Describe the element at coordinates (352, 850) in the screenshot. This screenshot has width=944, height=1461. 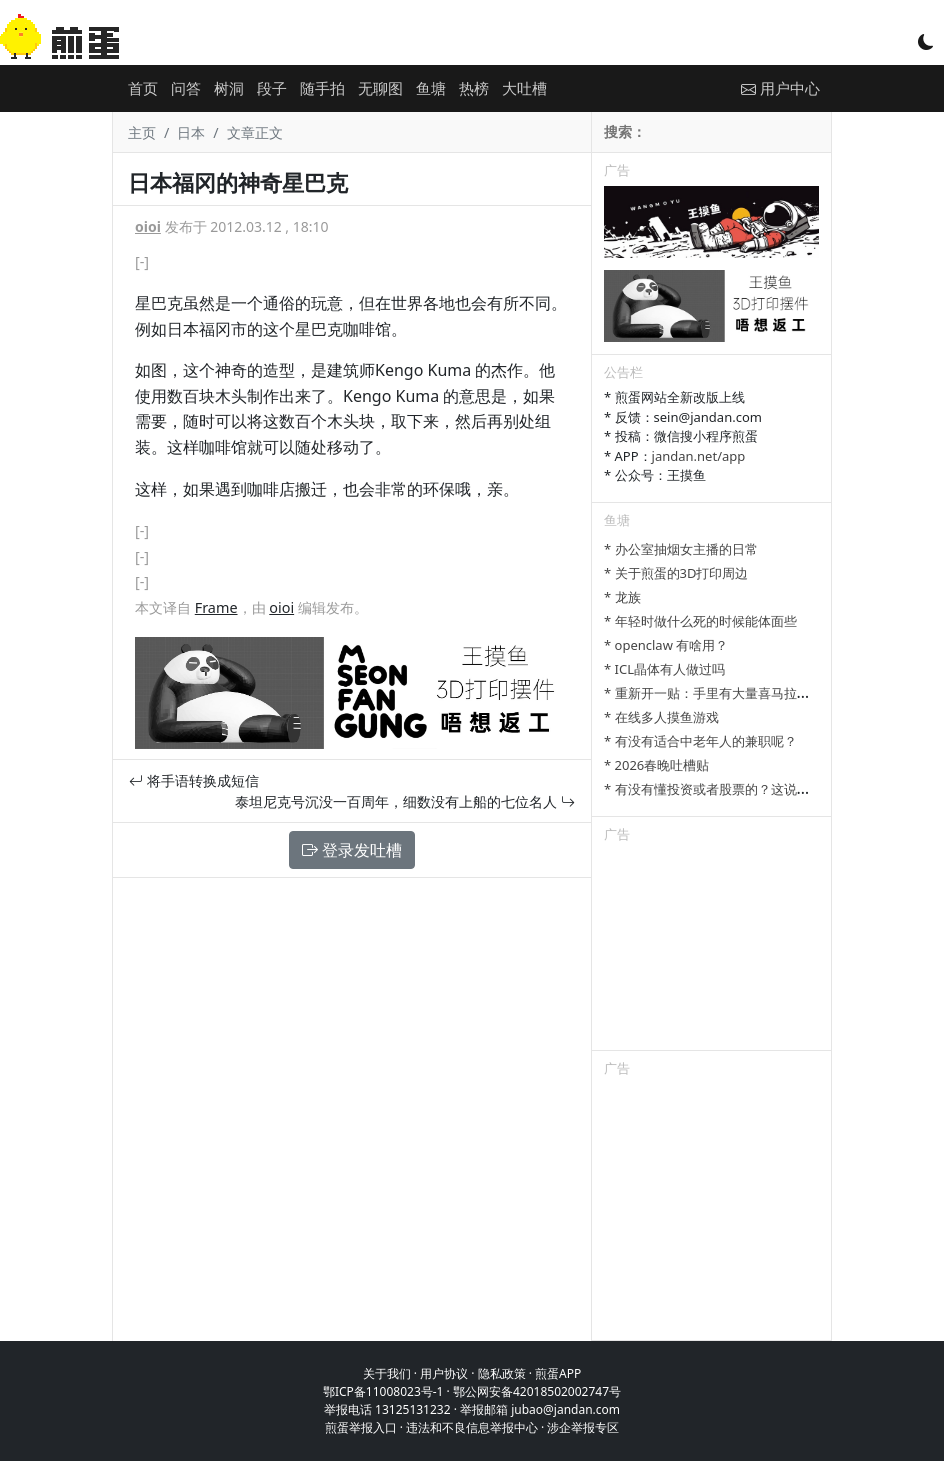
I see `登录发吐槽` at that location.